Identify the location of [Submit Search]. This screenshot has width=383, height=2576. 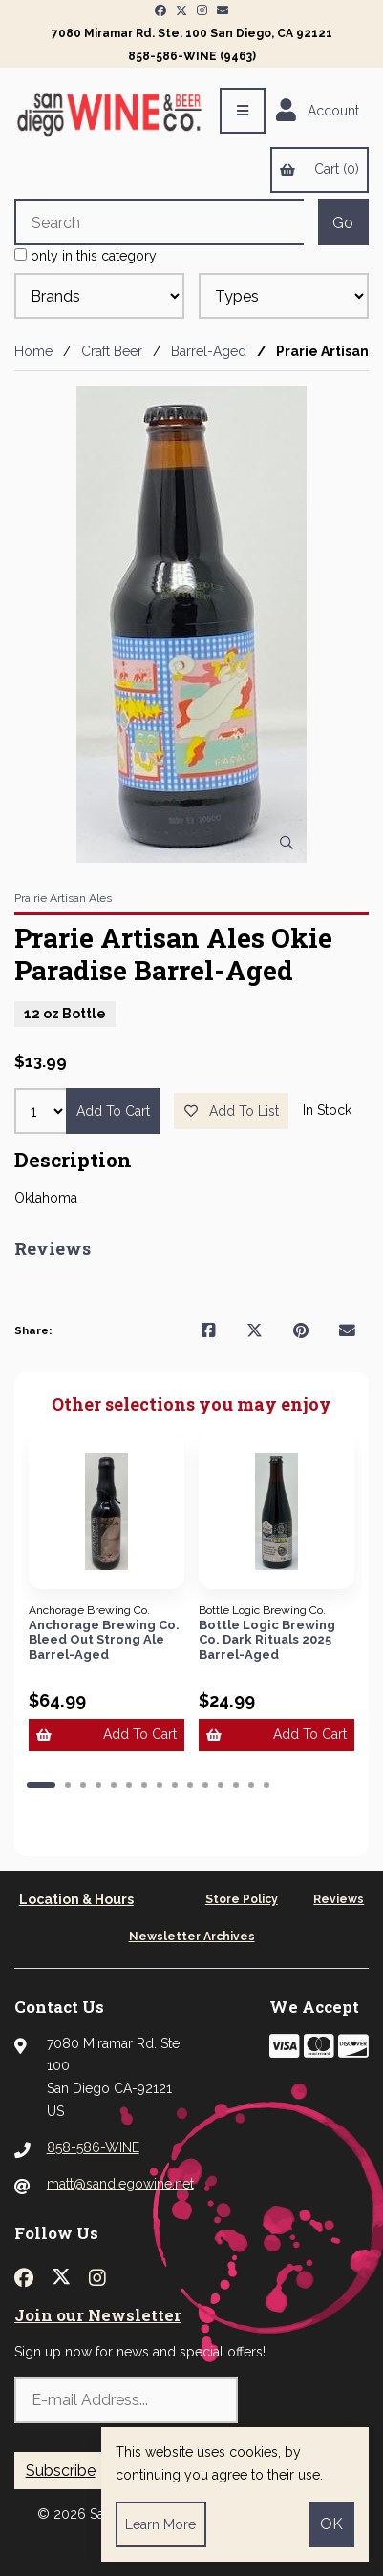
(343, 222).